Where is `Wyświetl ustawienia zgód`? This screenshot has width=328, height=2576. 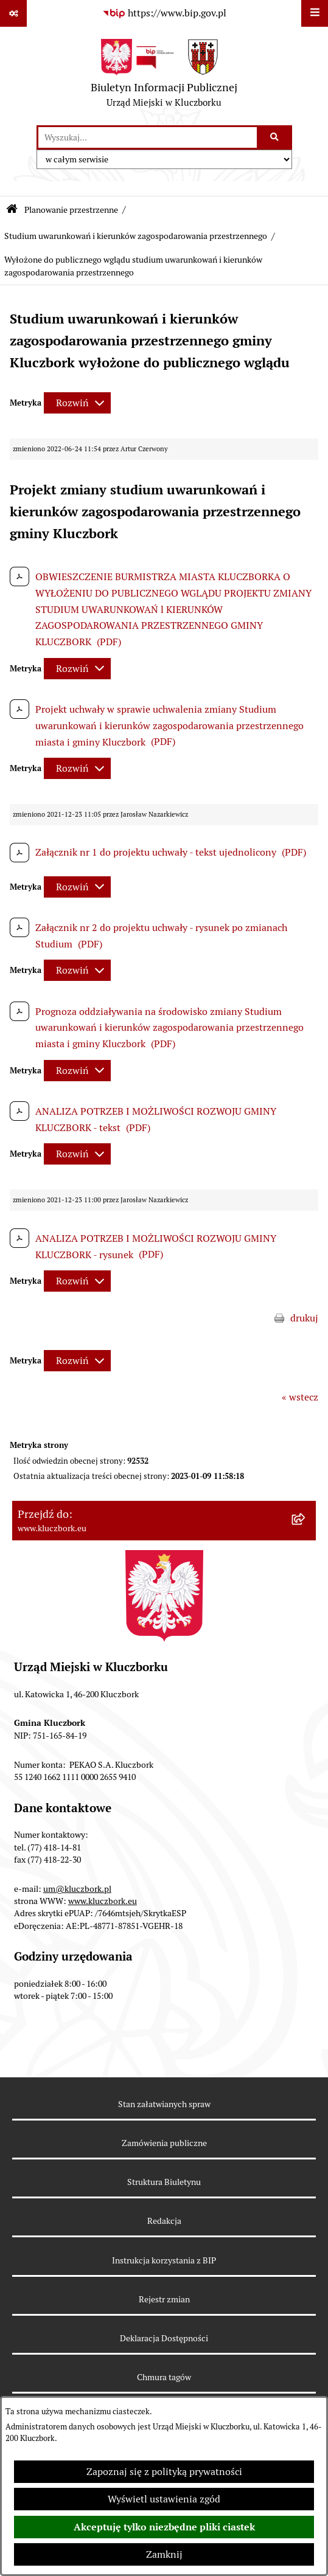
Wyświetl ustawienia zgód is located at coordinates (164, 2499).